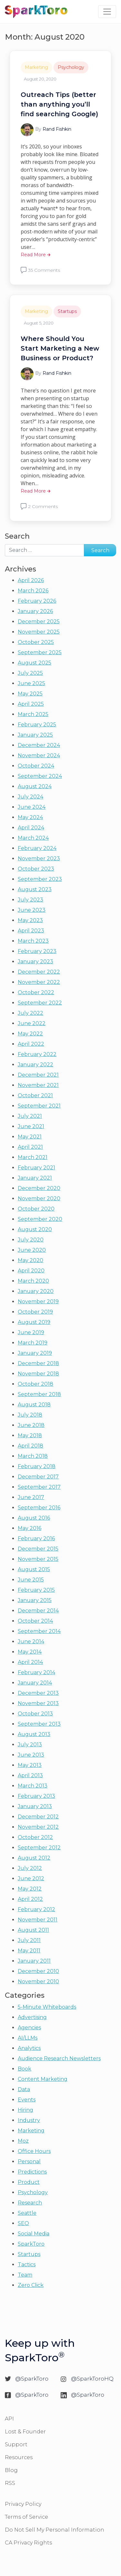 The image size is (121, 2576). Describe the element at coordinates (44, 270) in the screenshot. I see `35 Comments` at that location.